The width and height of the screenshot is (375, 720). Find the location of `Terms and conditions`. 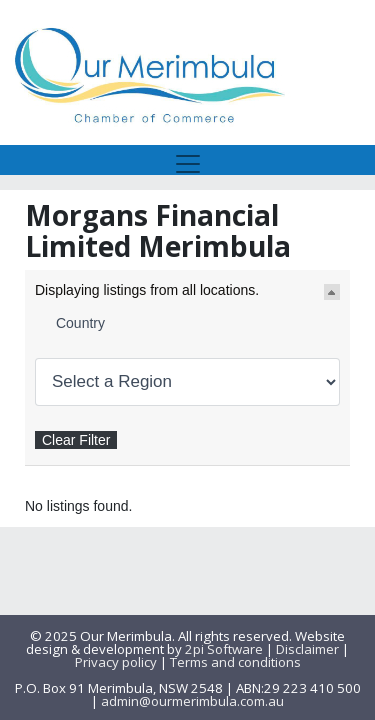

Terms and conditions is located at coordinates (235, 662).